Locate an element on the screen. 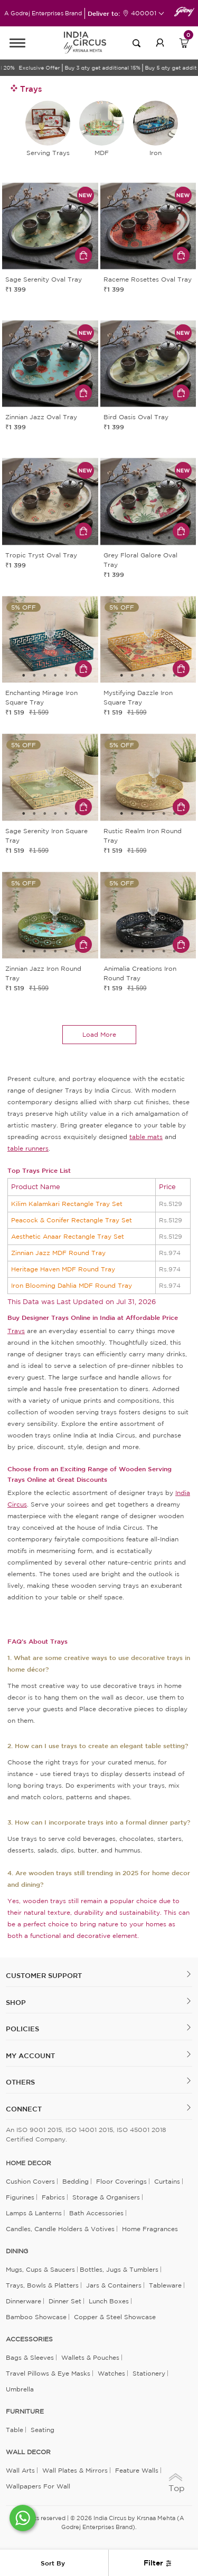 The image size is (198, 2576). Heritage Haven MDF Round Tray is located at coordinates (63, 1269).